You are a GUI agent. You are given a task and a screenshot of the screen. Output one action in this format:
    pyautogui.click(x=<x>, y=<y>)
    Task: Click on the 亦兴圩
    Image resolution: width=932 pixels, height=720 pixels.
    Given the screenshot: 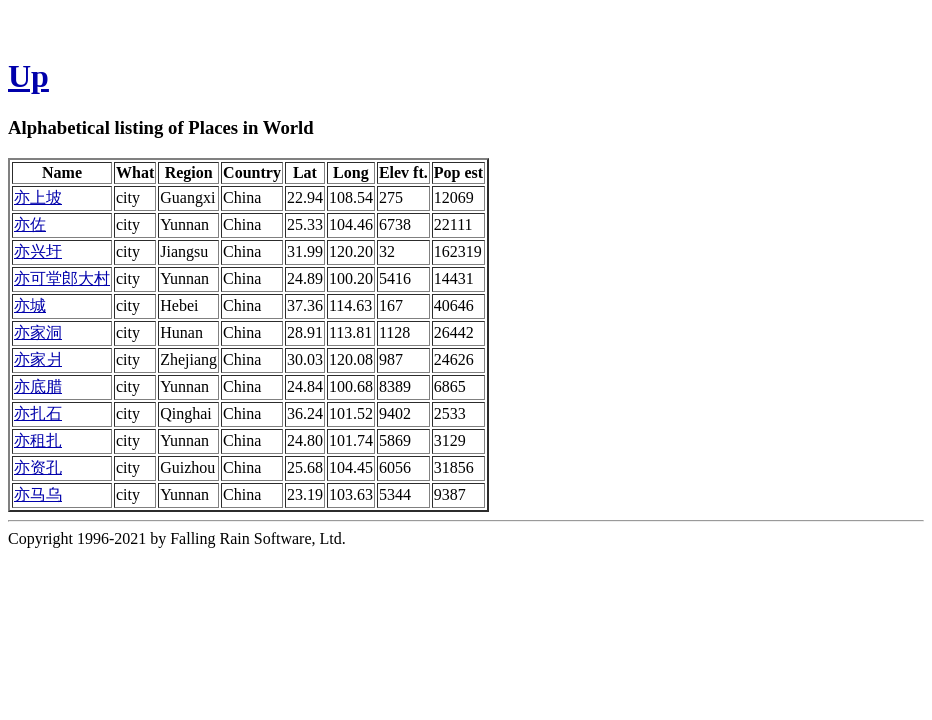 What is the action you would take?
    pyautogui.click(x=38, y=251)
    